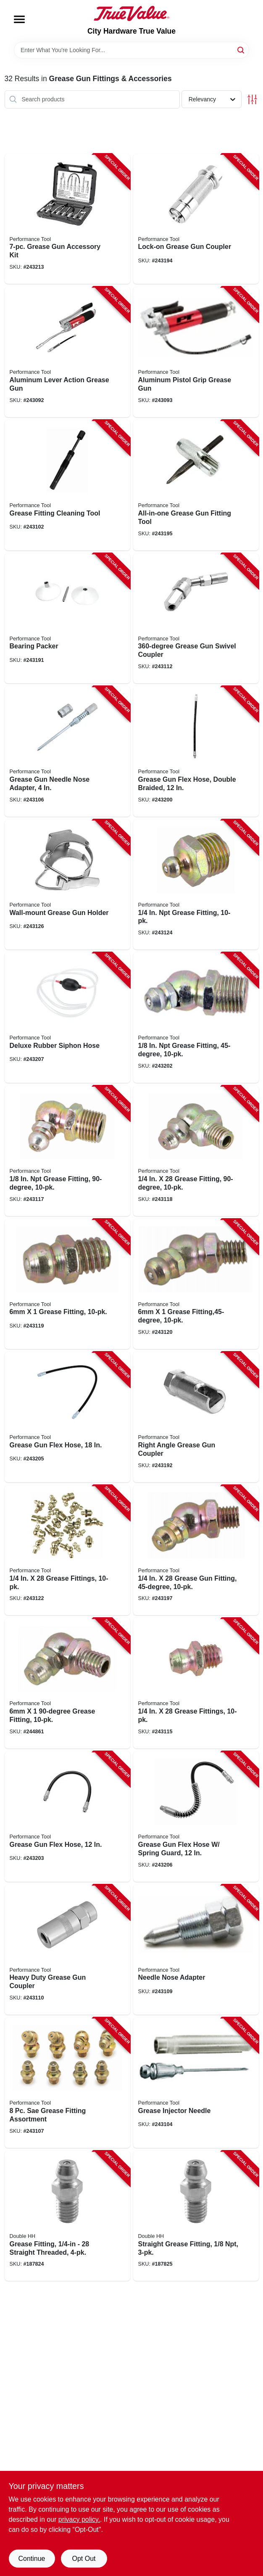  What do you see at coordinates (131, 13) in the screenshot?
I see `[City Hardware True Value Home]` at bounding box center [131, 13].